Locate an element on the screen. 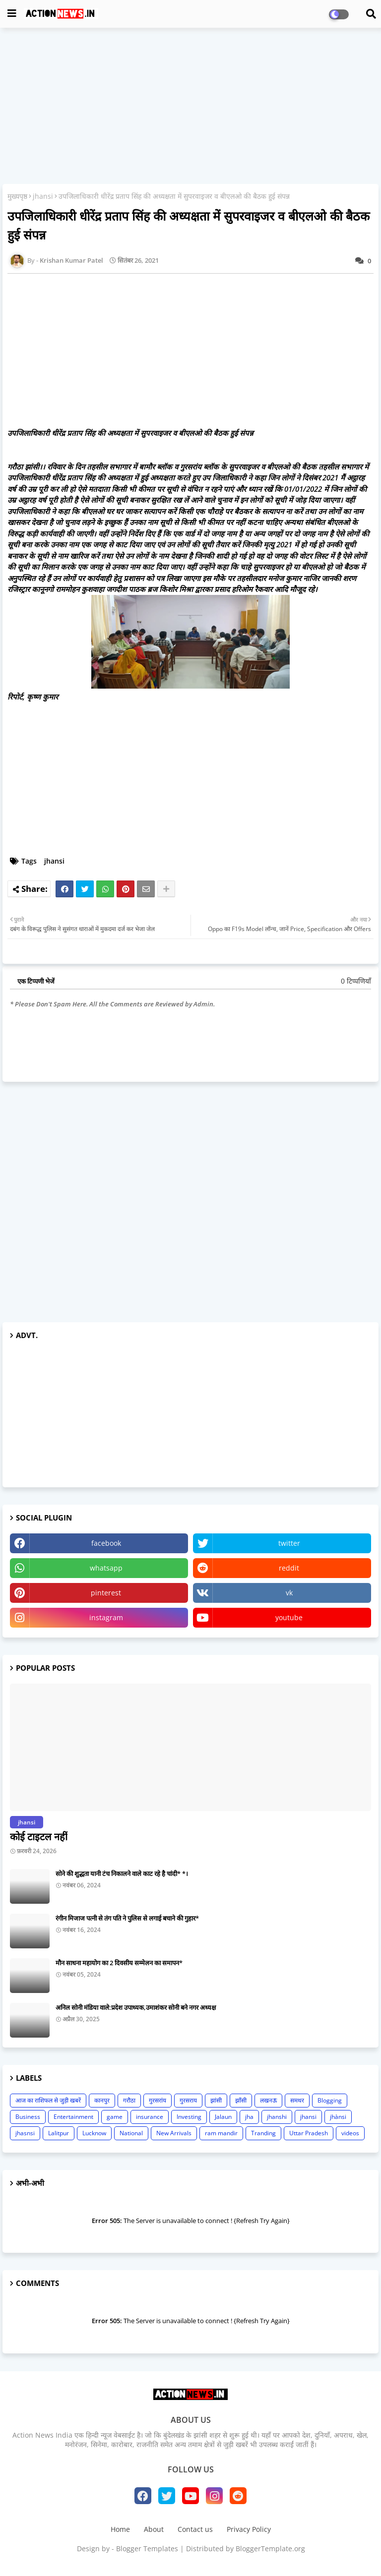  Uttar Pradesh is located at coordinates (308, 2133).